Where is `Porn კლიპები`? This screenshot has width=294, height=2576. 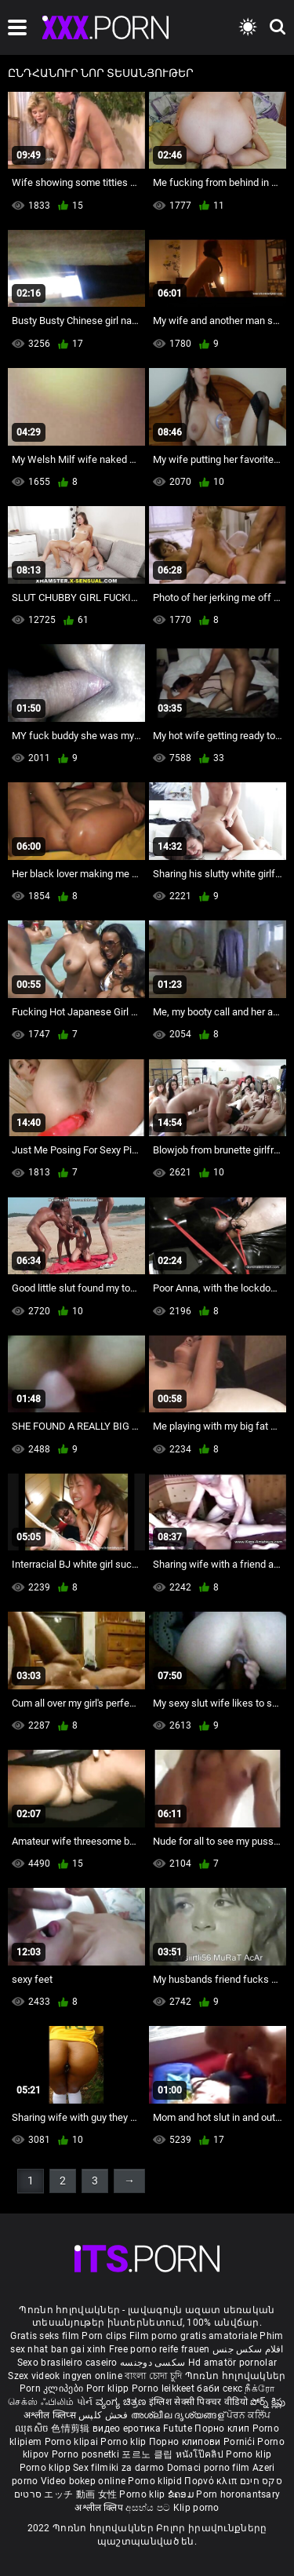 Porn კლიპები is located at coordinates (53, 2388).